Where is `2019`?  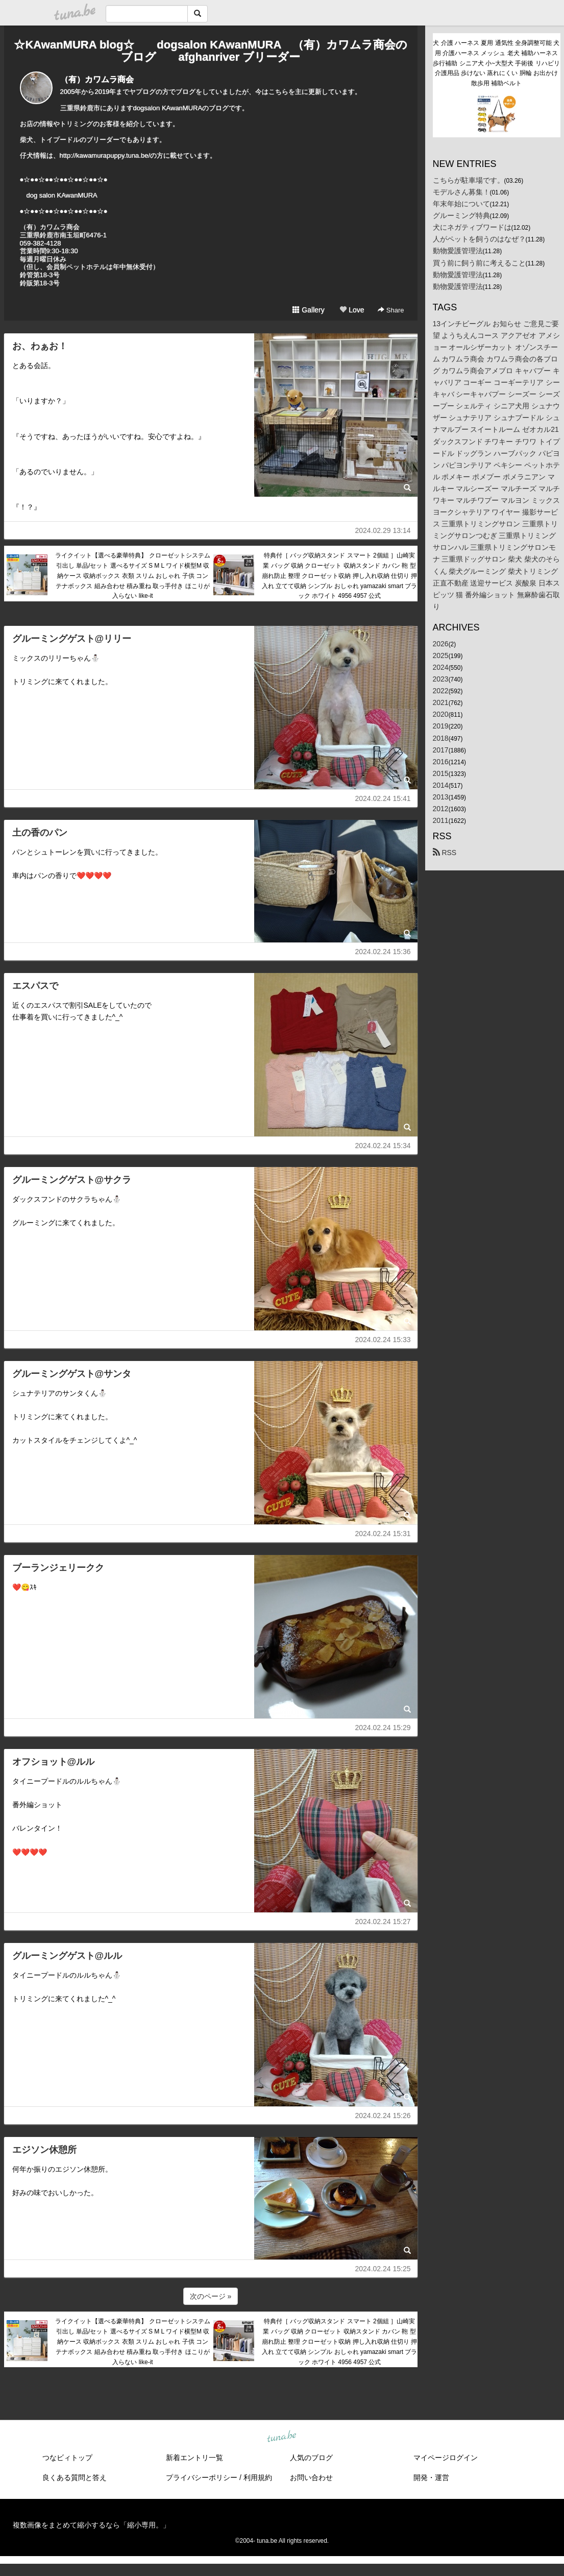
2019 is located at coordinates (441, 726).